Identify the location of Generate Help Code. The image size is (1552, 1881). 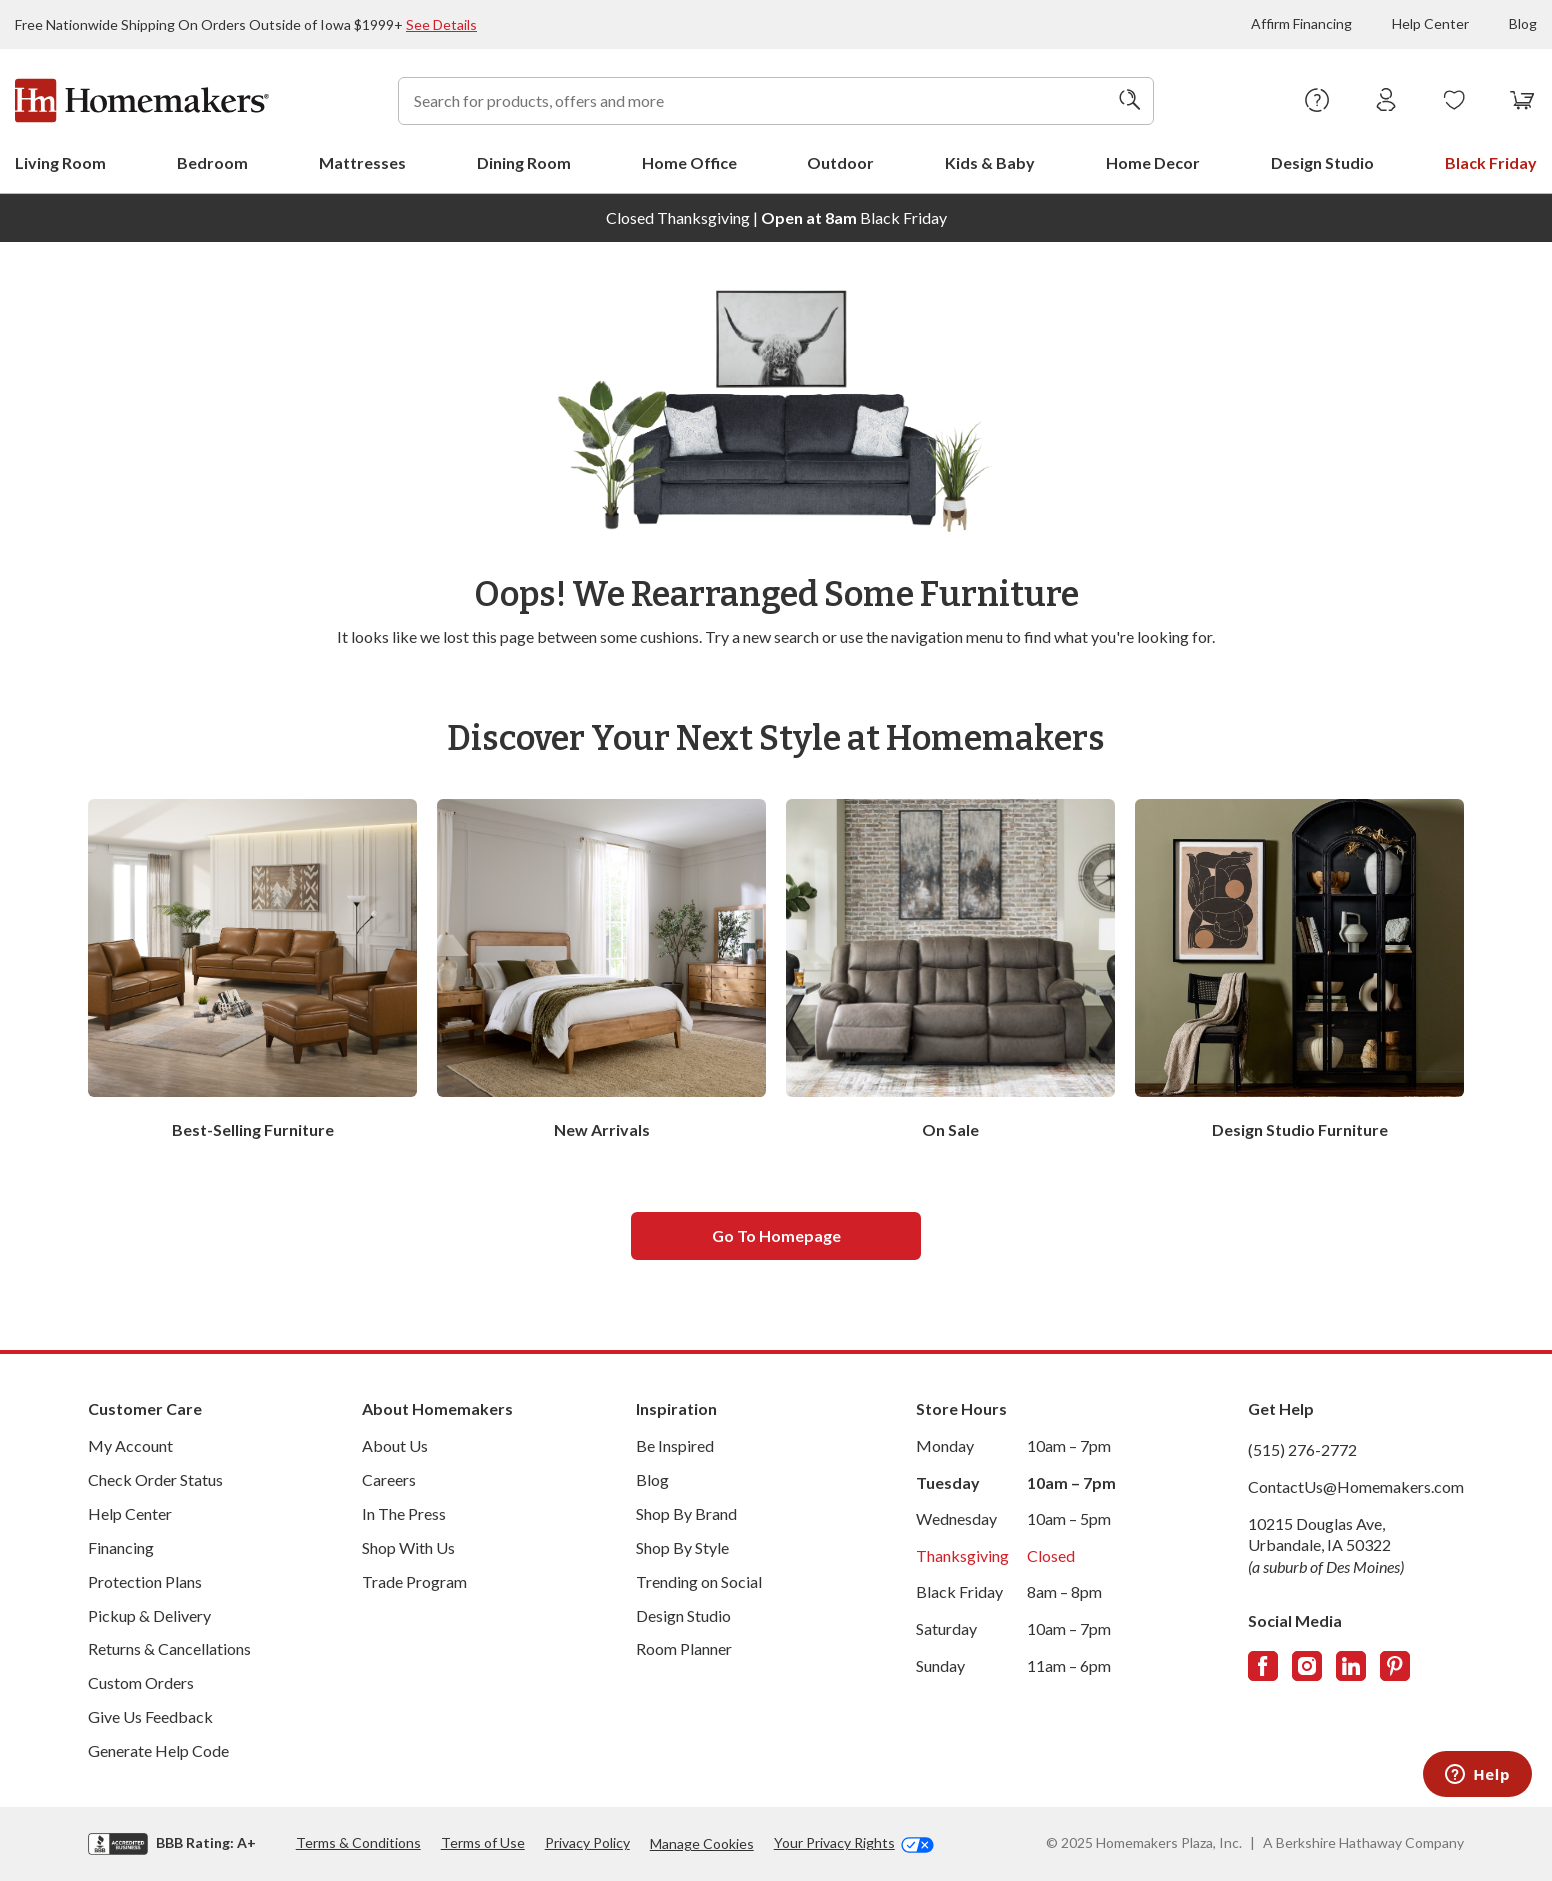
(158, 1750).